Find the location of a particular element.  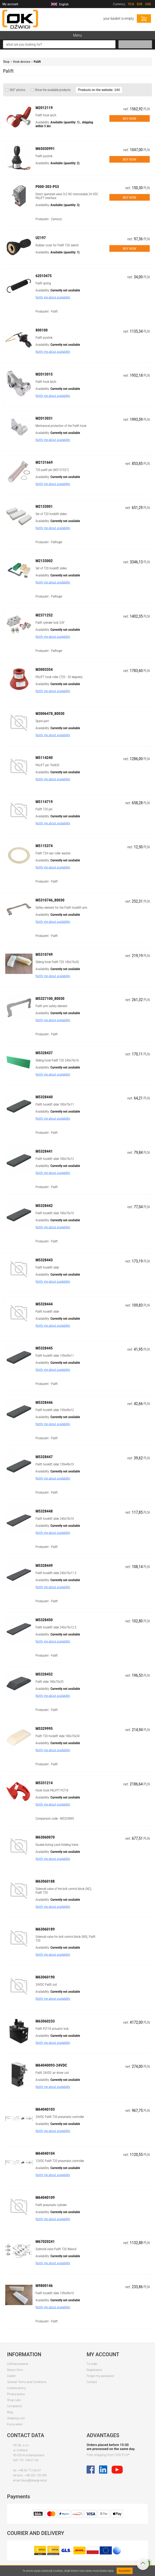

Palift hooklift slide 180x70x10 is located at coordinates (55, 1213).